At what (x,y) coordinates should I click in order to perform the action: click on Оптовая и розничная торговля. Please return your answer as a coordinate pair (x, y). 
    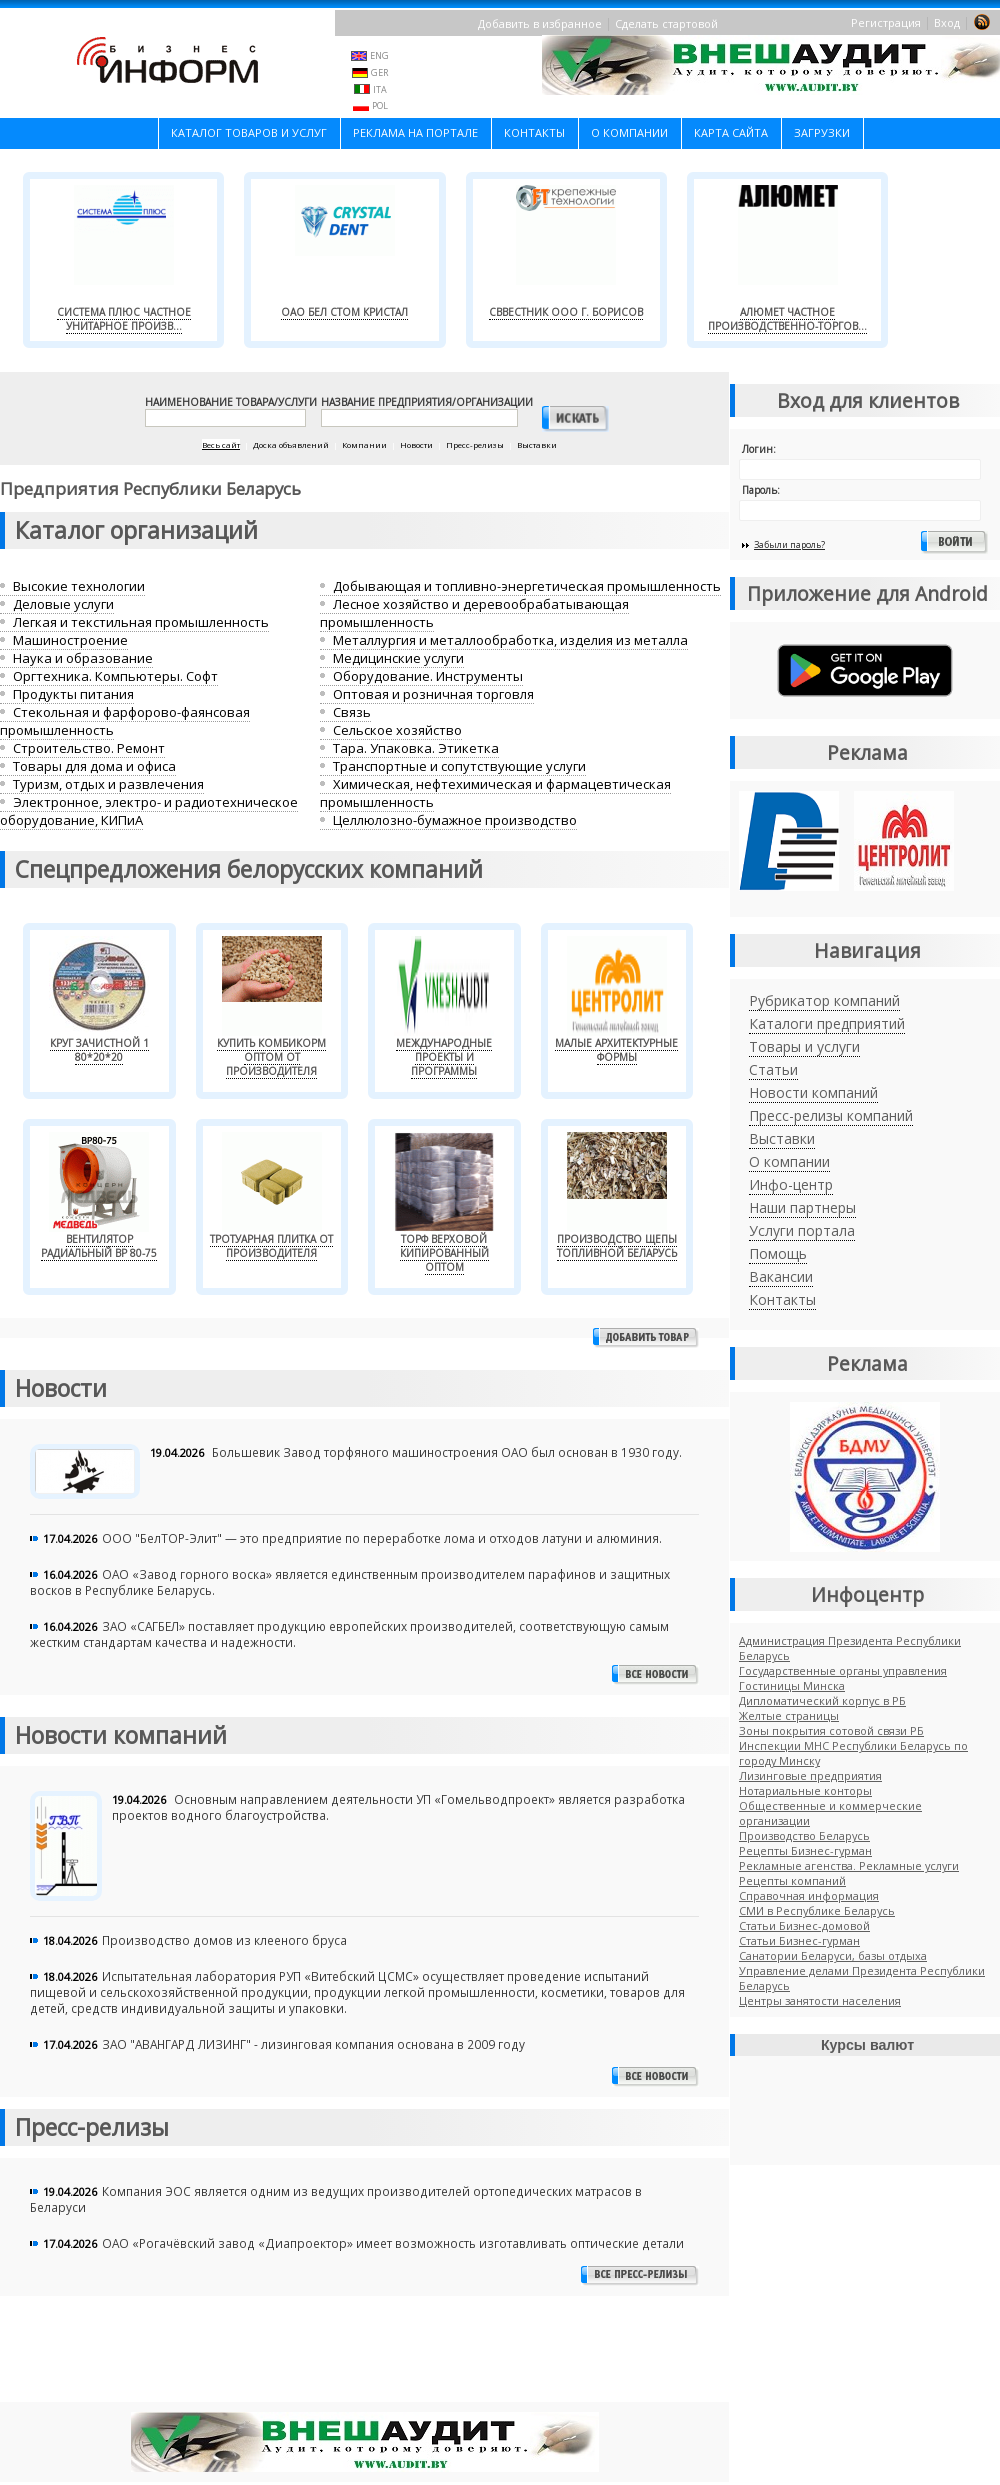
    Looking at the image, I should click on (433, 694).